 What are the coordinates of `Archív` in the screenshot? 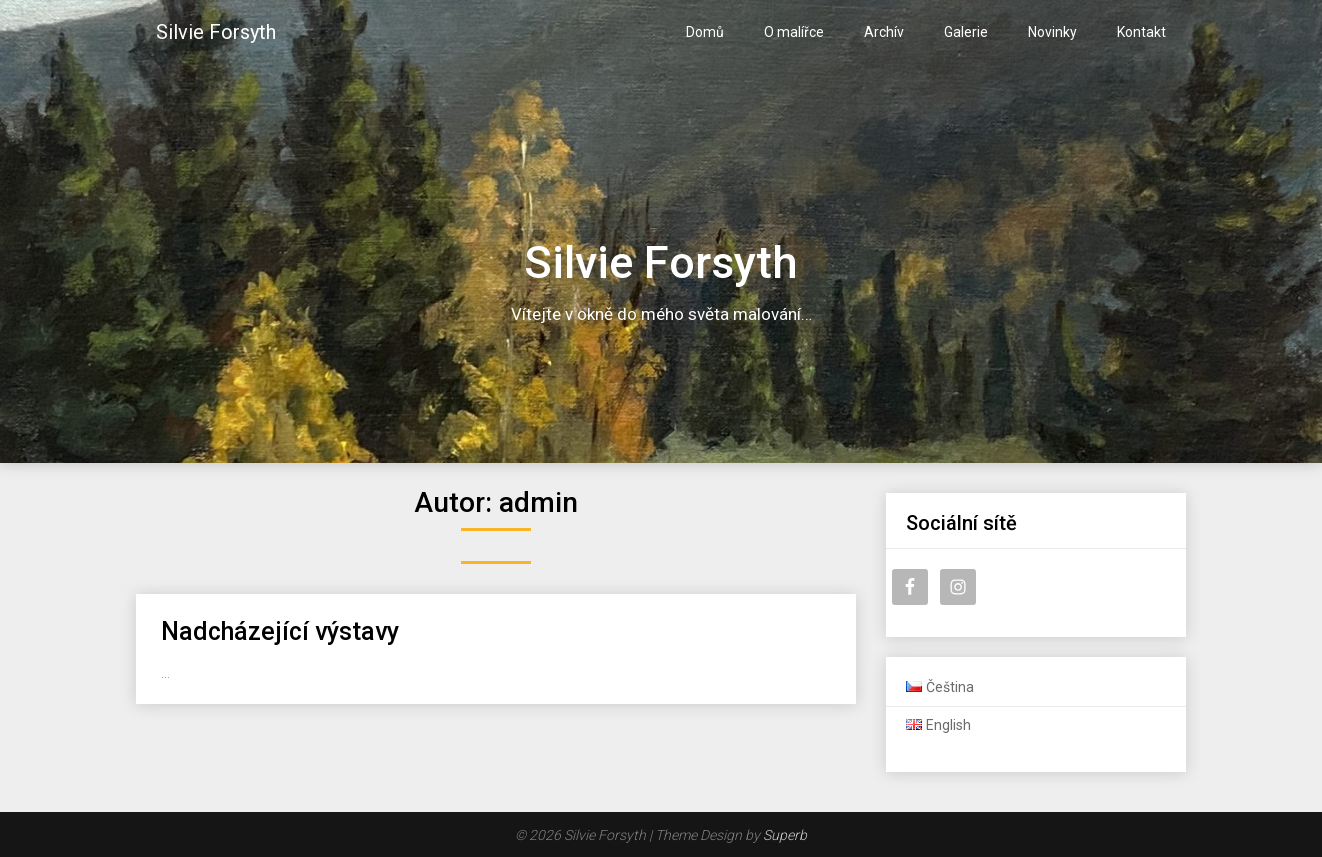 It's located at (884, 32).